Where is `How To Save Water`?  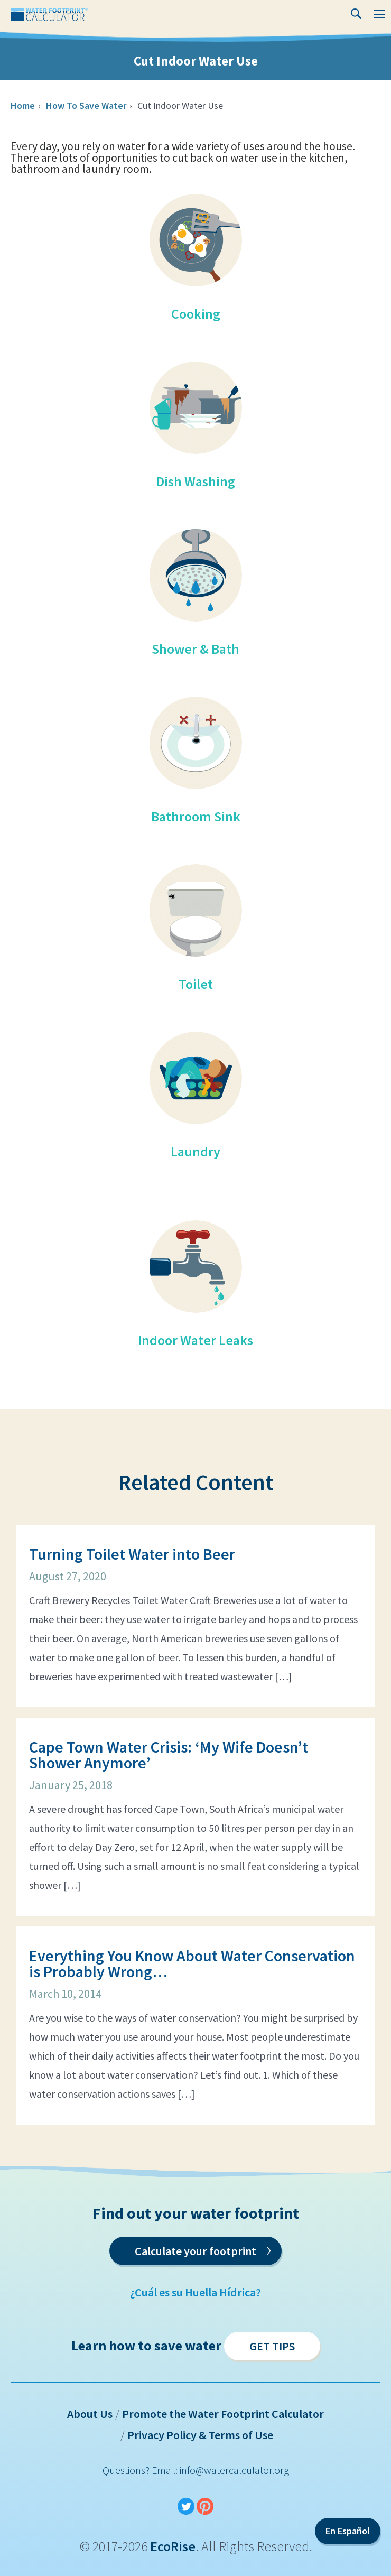
How To Save Water is located at coordinates (86, 105).